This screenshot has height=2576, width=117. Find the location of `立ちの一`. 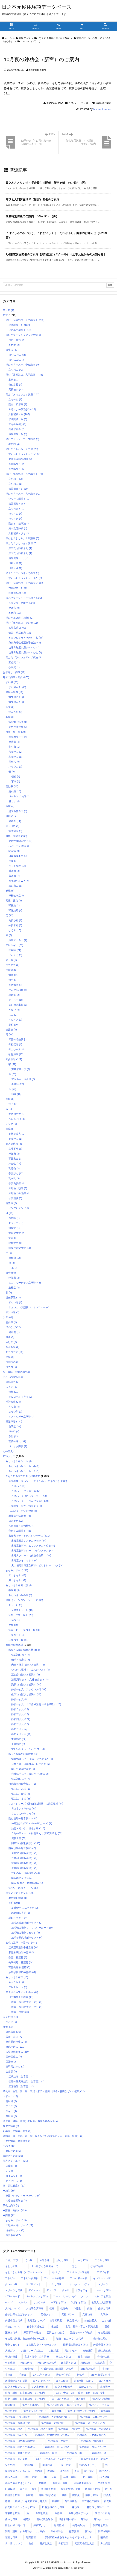

立ちの一 is located at coordinates (16, 478).